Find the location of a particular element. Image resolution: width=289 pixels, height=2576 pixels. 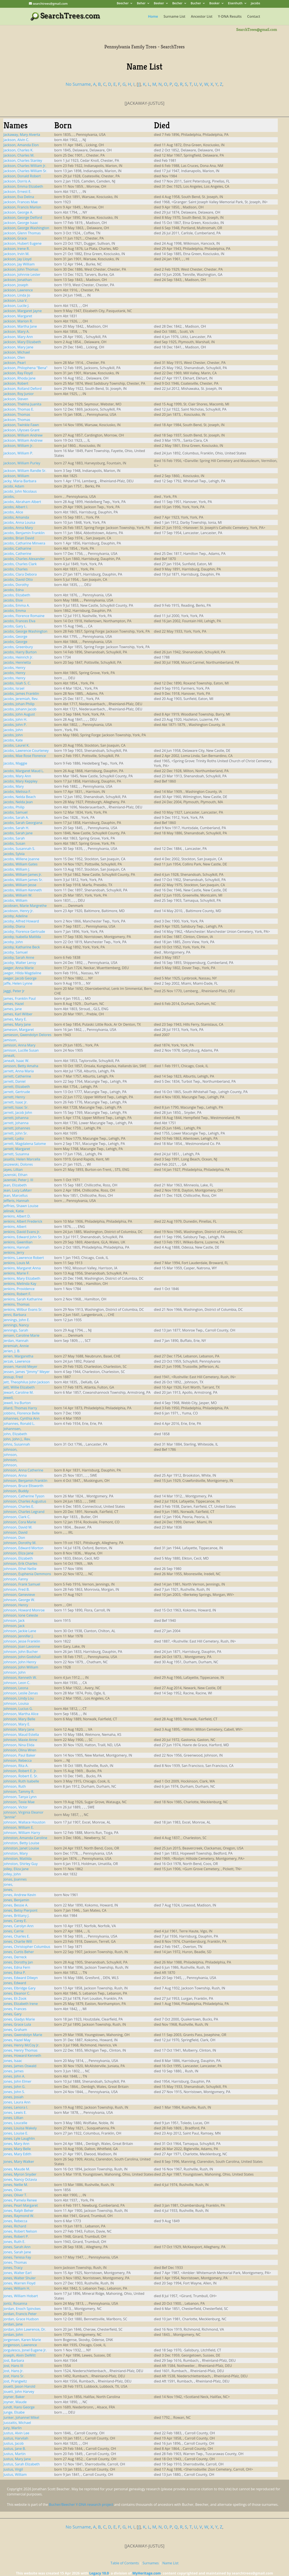

Johnson, Ethel Nellie is located at coordinates (19, 1568).